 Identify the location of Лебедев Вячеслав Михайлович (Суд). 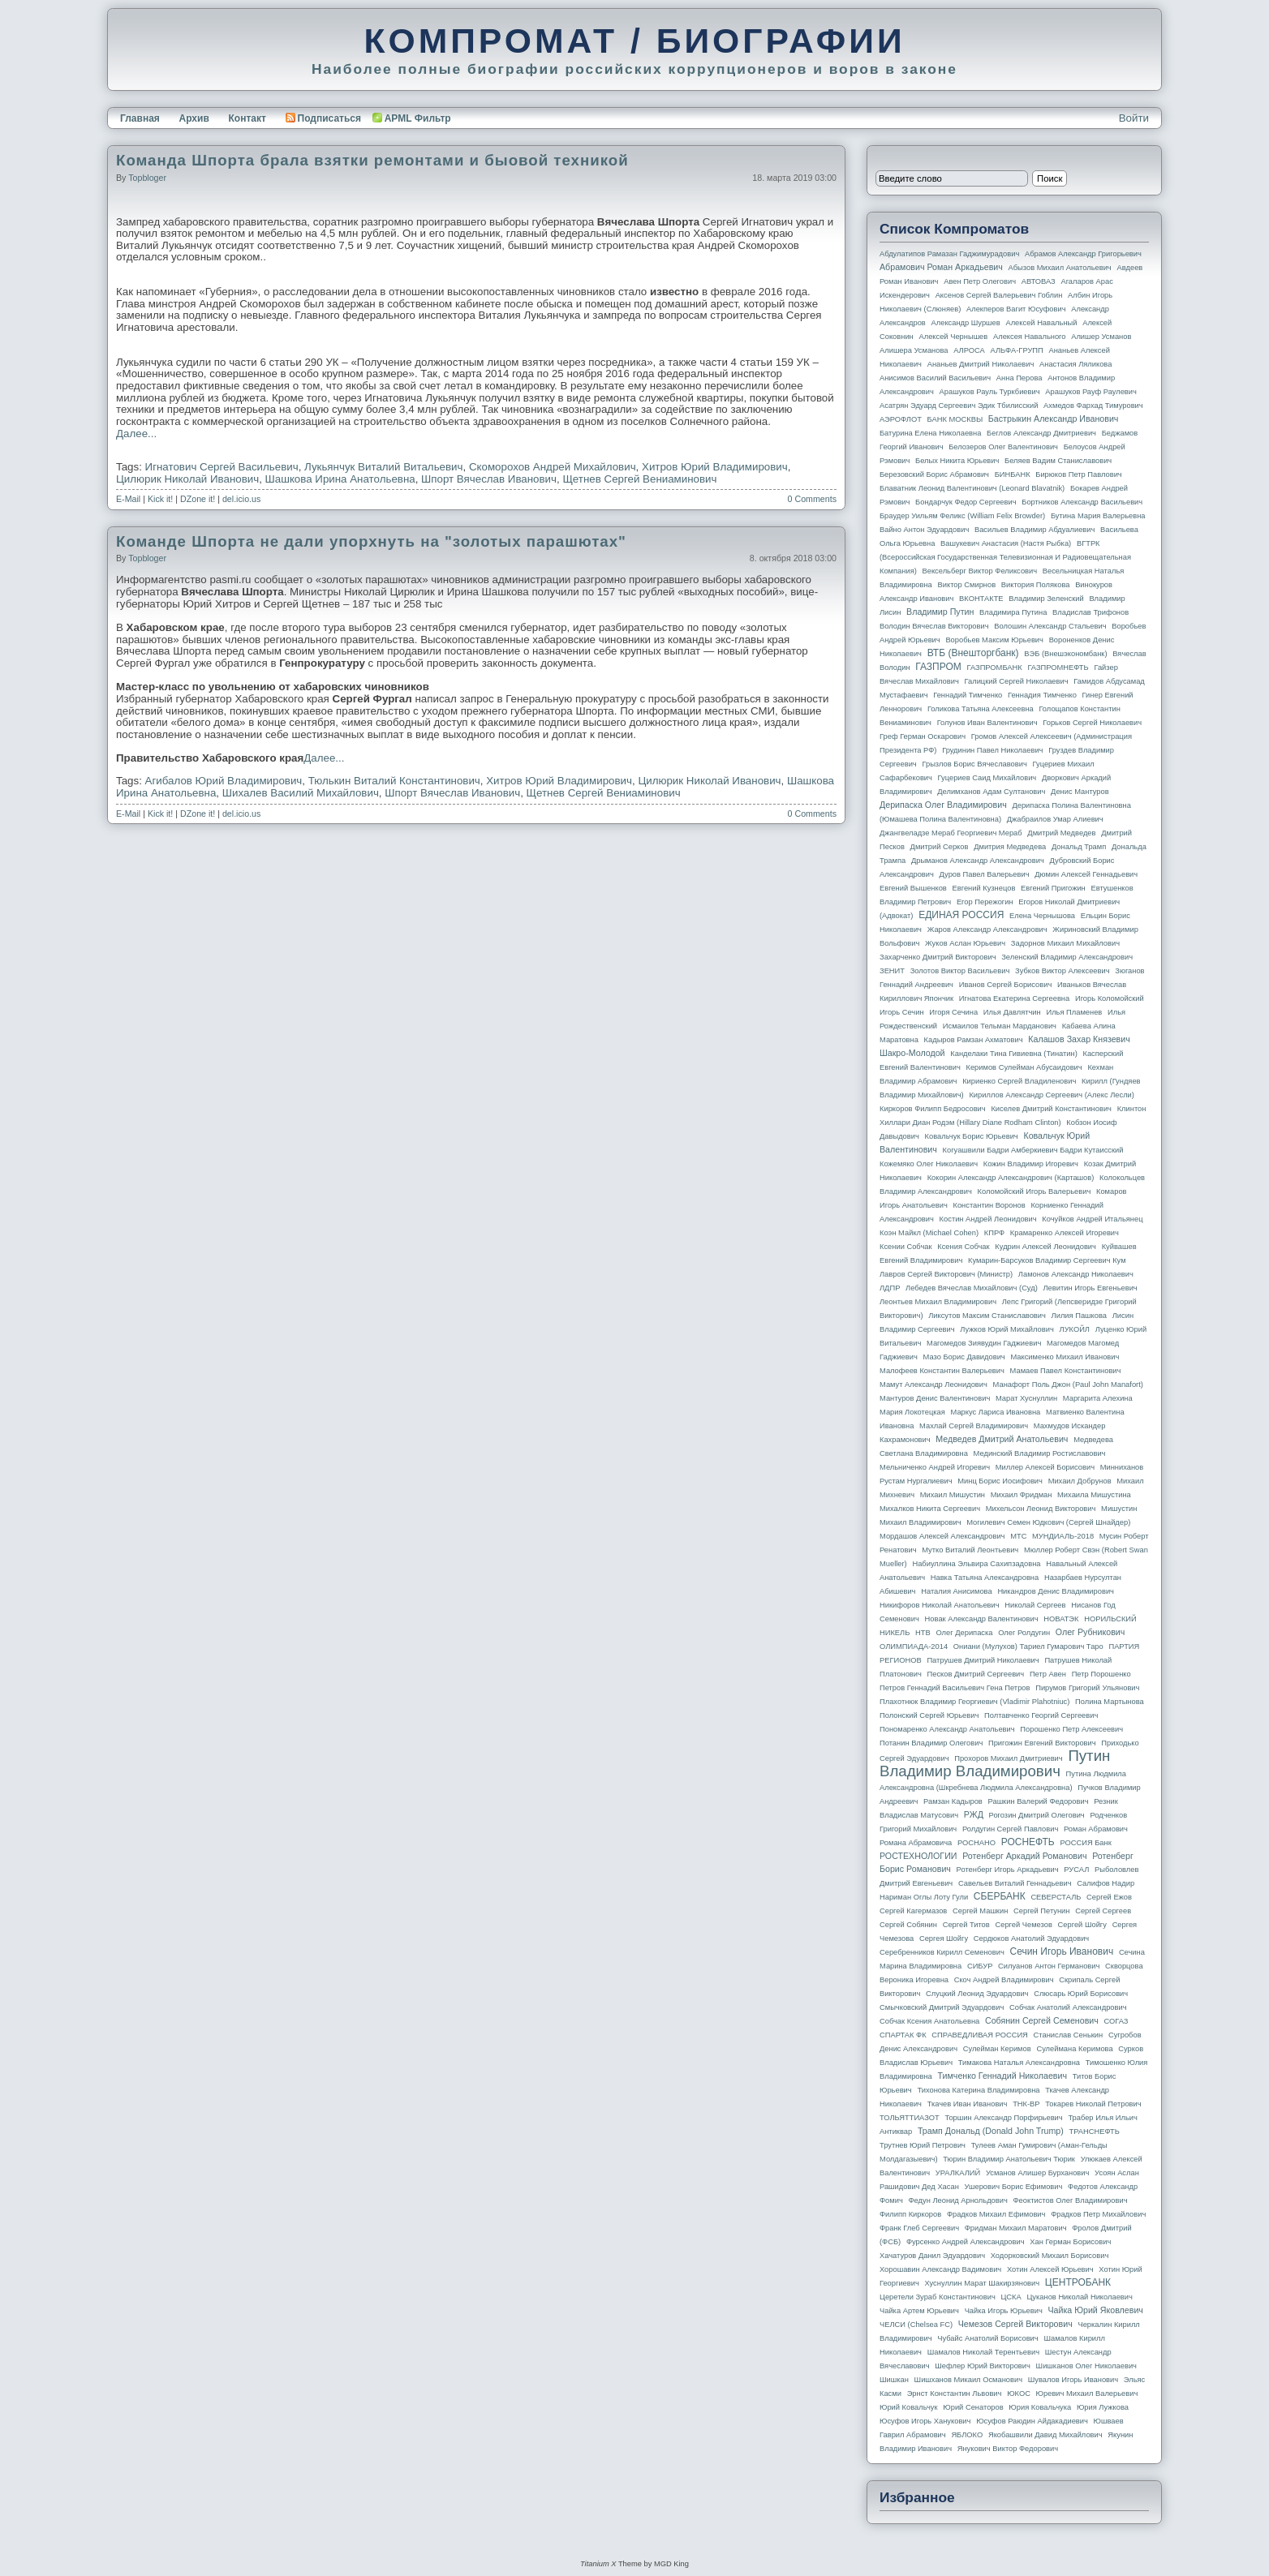
(972, 1288).